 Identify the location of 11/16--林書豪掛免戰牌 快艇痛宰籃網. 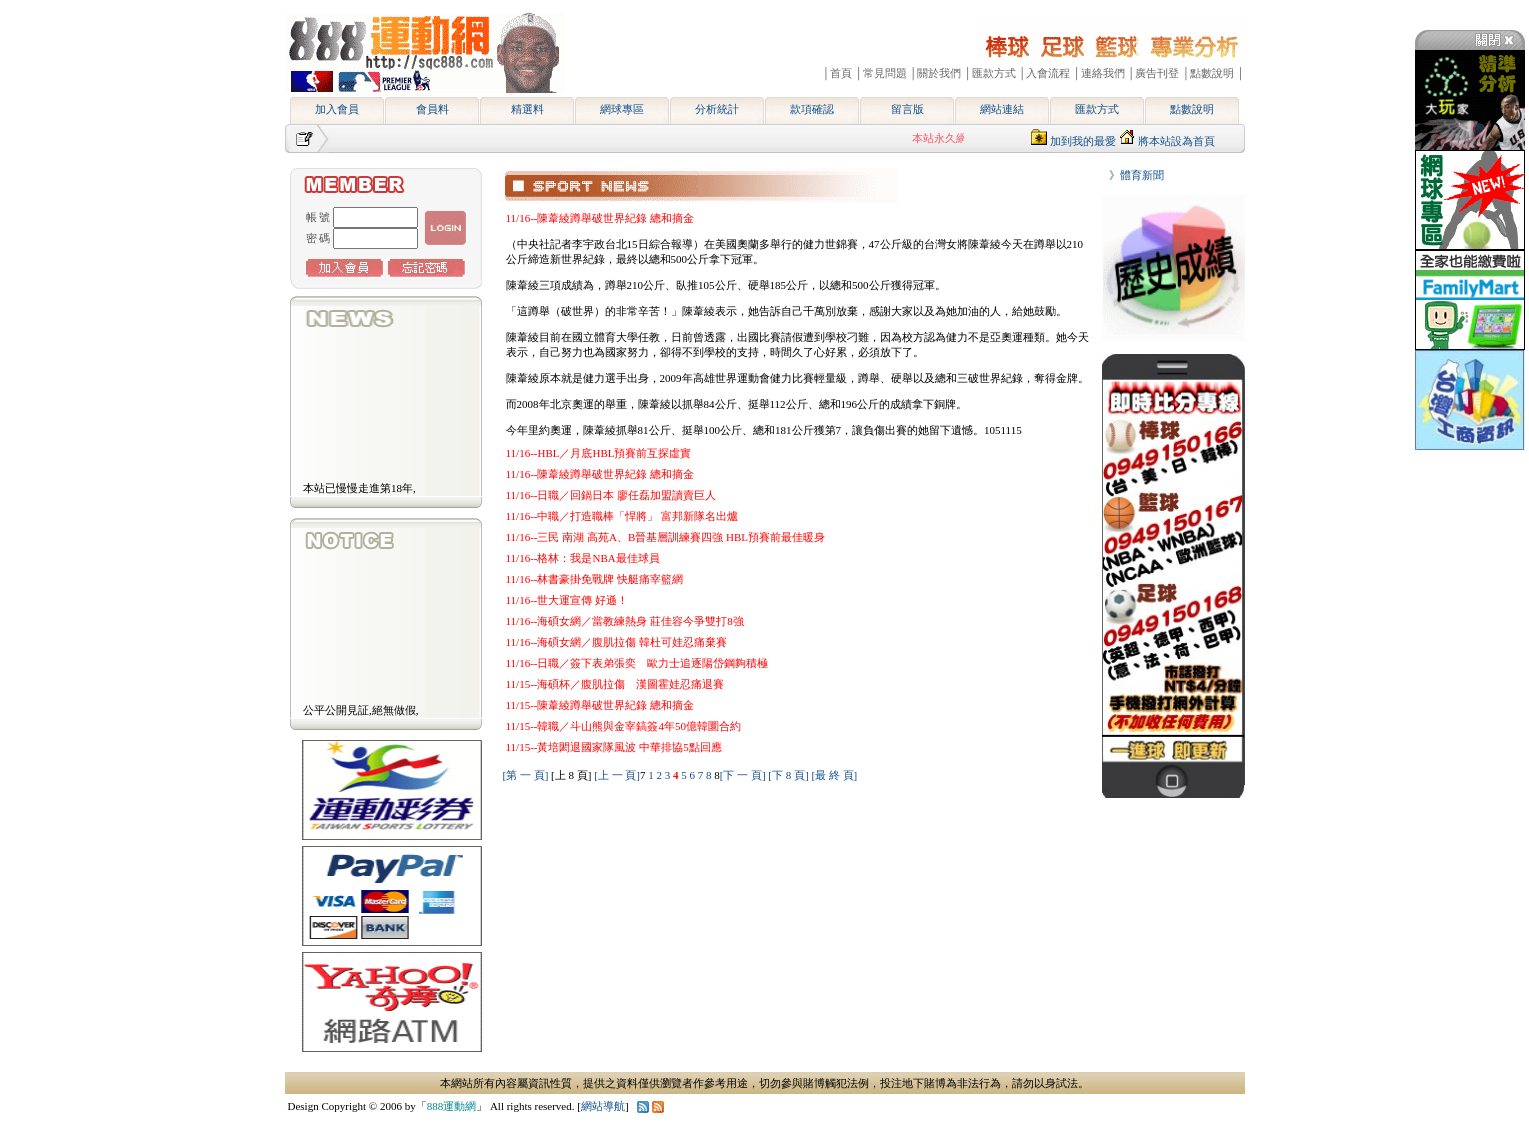
(595, 579).